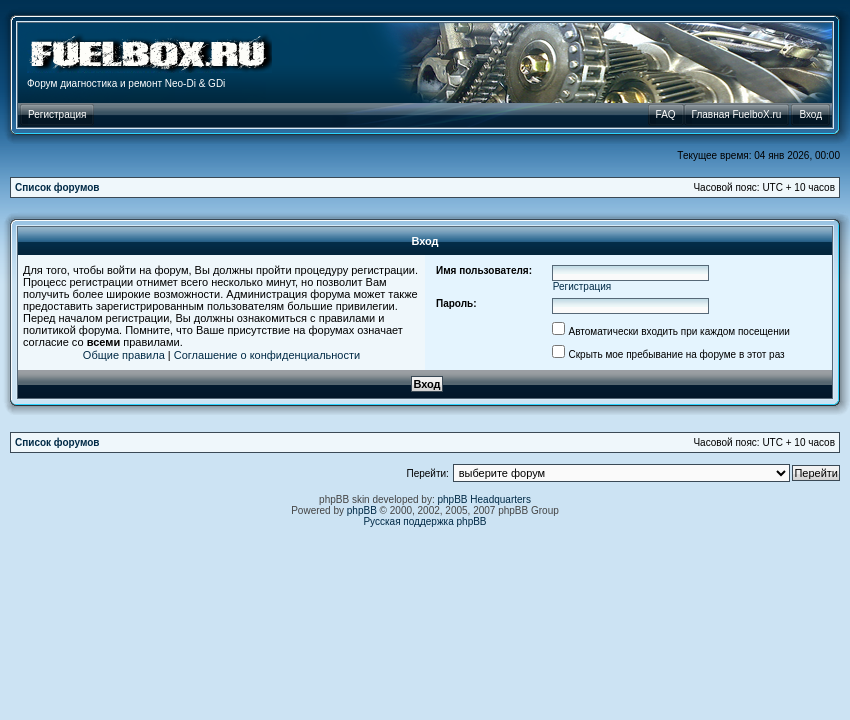  Describe the element at coordinates (484, 499) in the screenshot. I see `phpBB Headquarters` at that location.